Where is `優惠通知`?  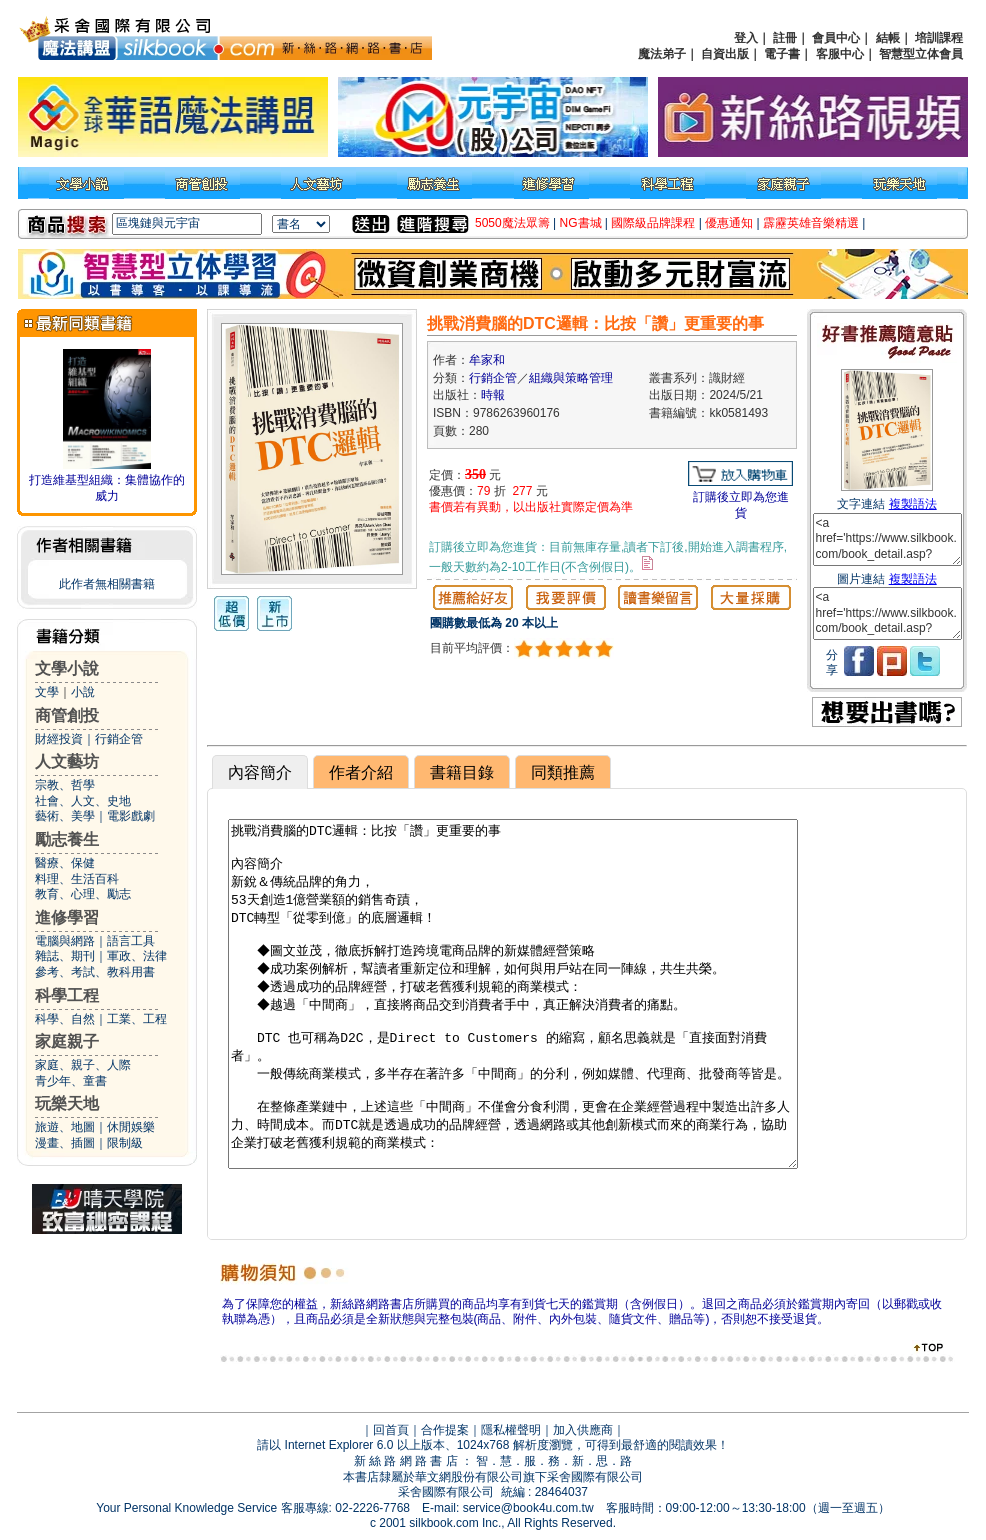
優惠通知 is located at coordinates (729, 223).